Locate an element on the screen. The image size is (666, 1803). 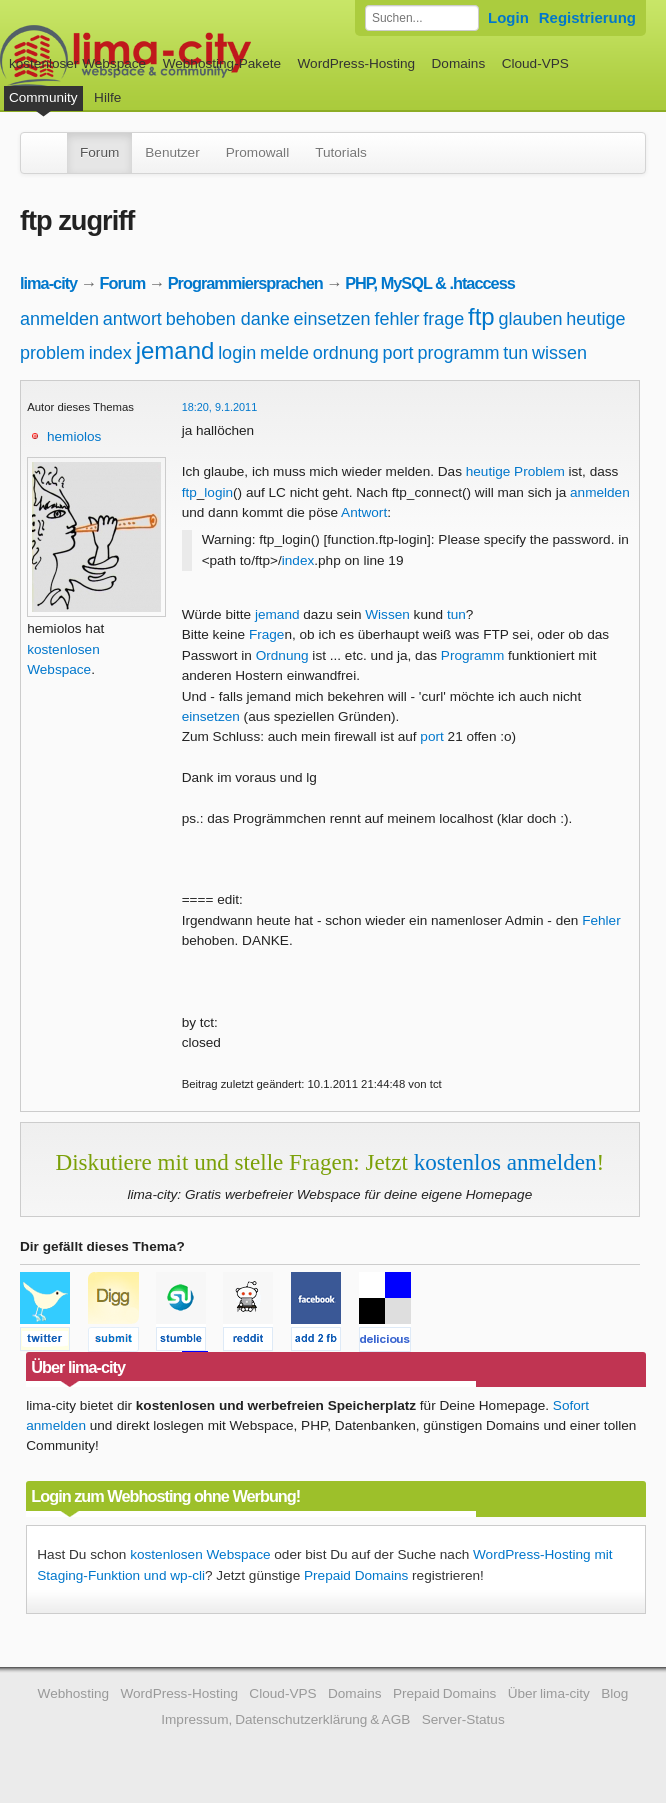
Community is located at coordinates (43, 97).